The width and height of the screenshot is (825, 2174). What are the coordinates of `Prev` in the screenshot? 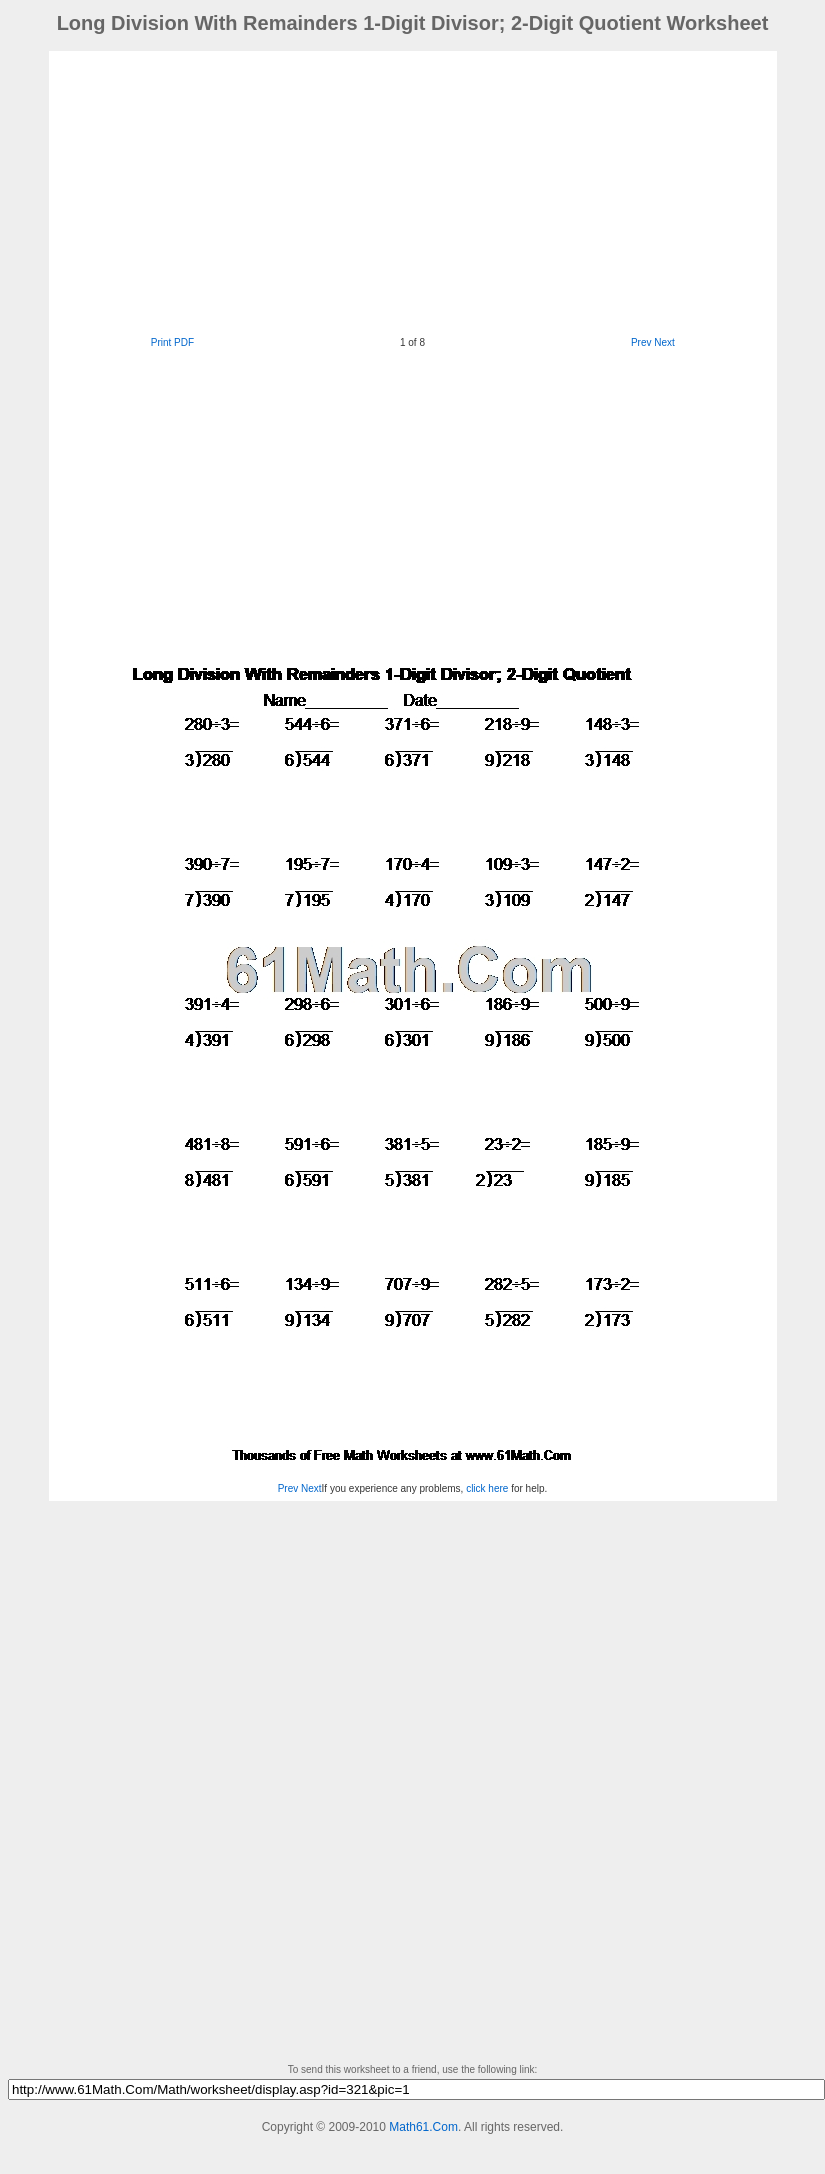 It's located at (641, 342).